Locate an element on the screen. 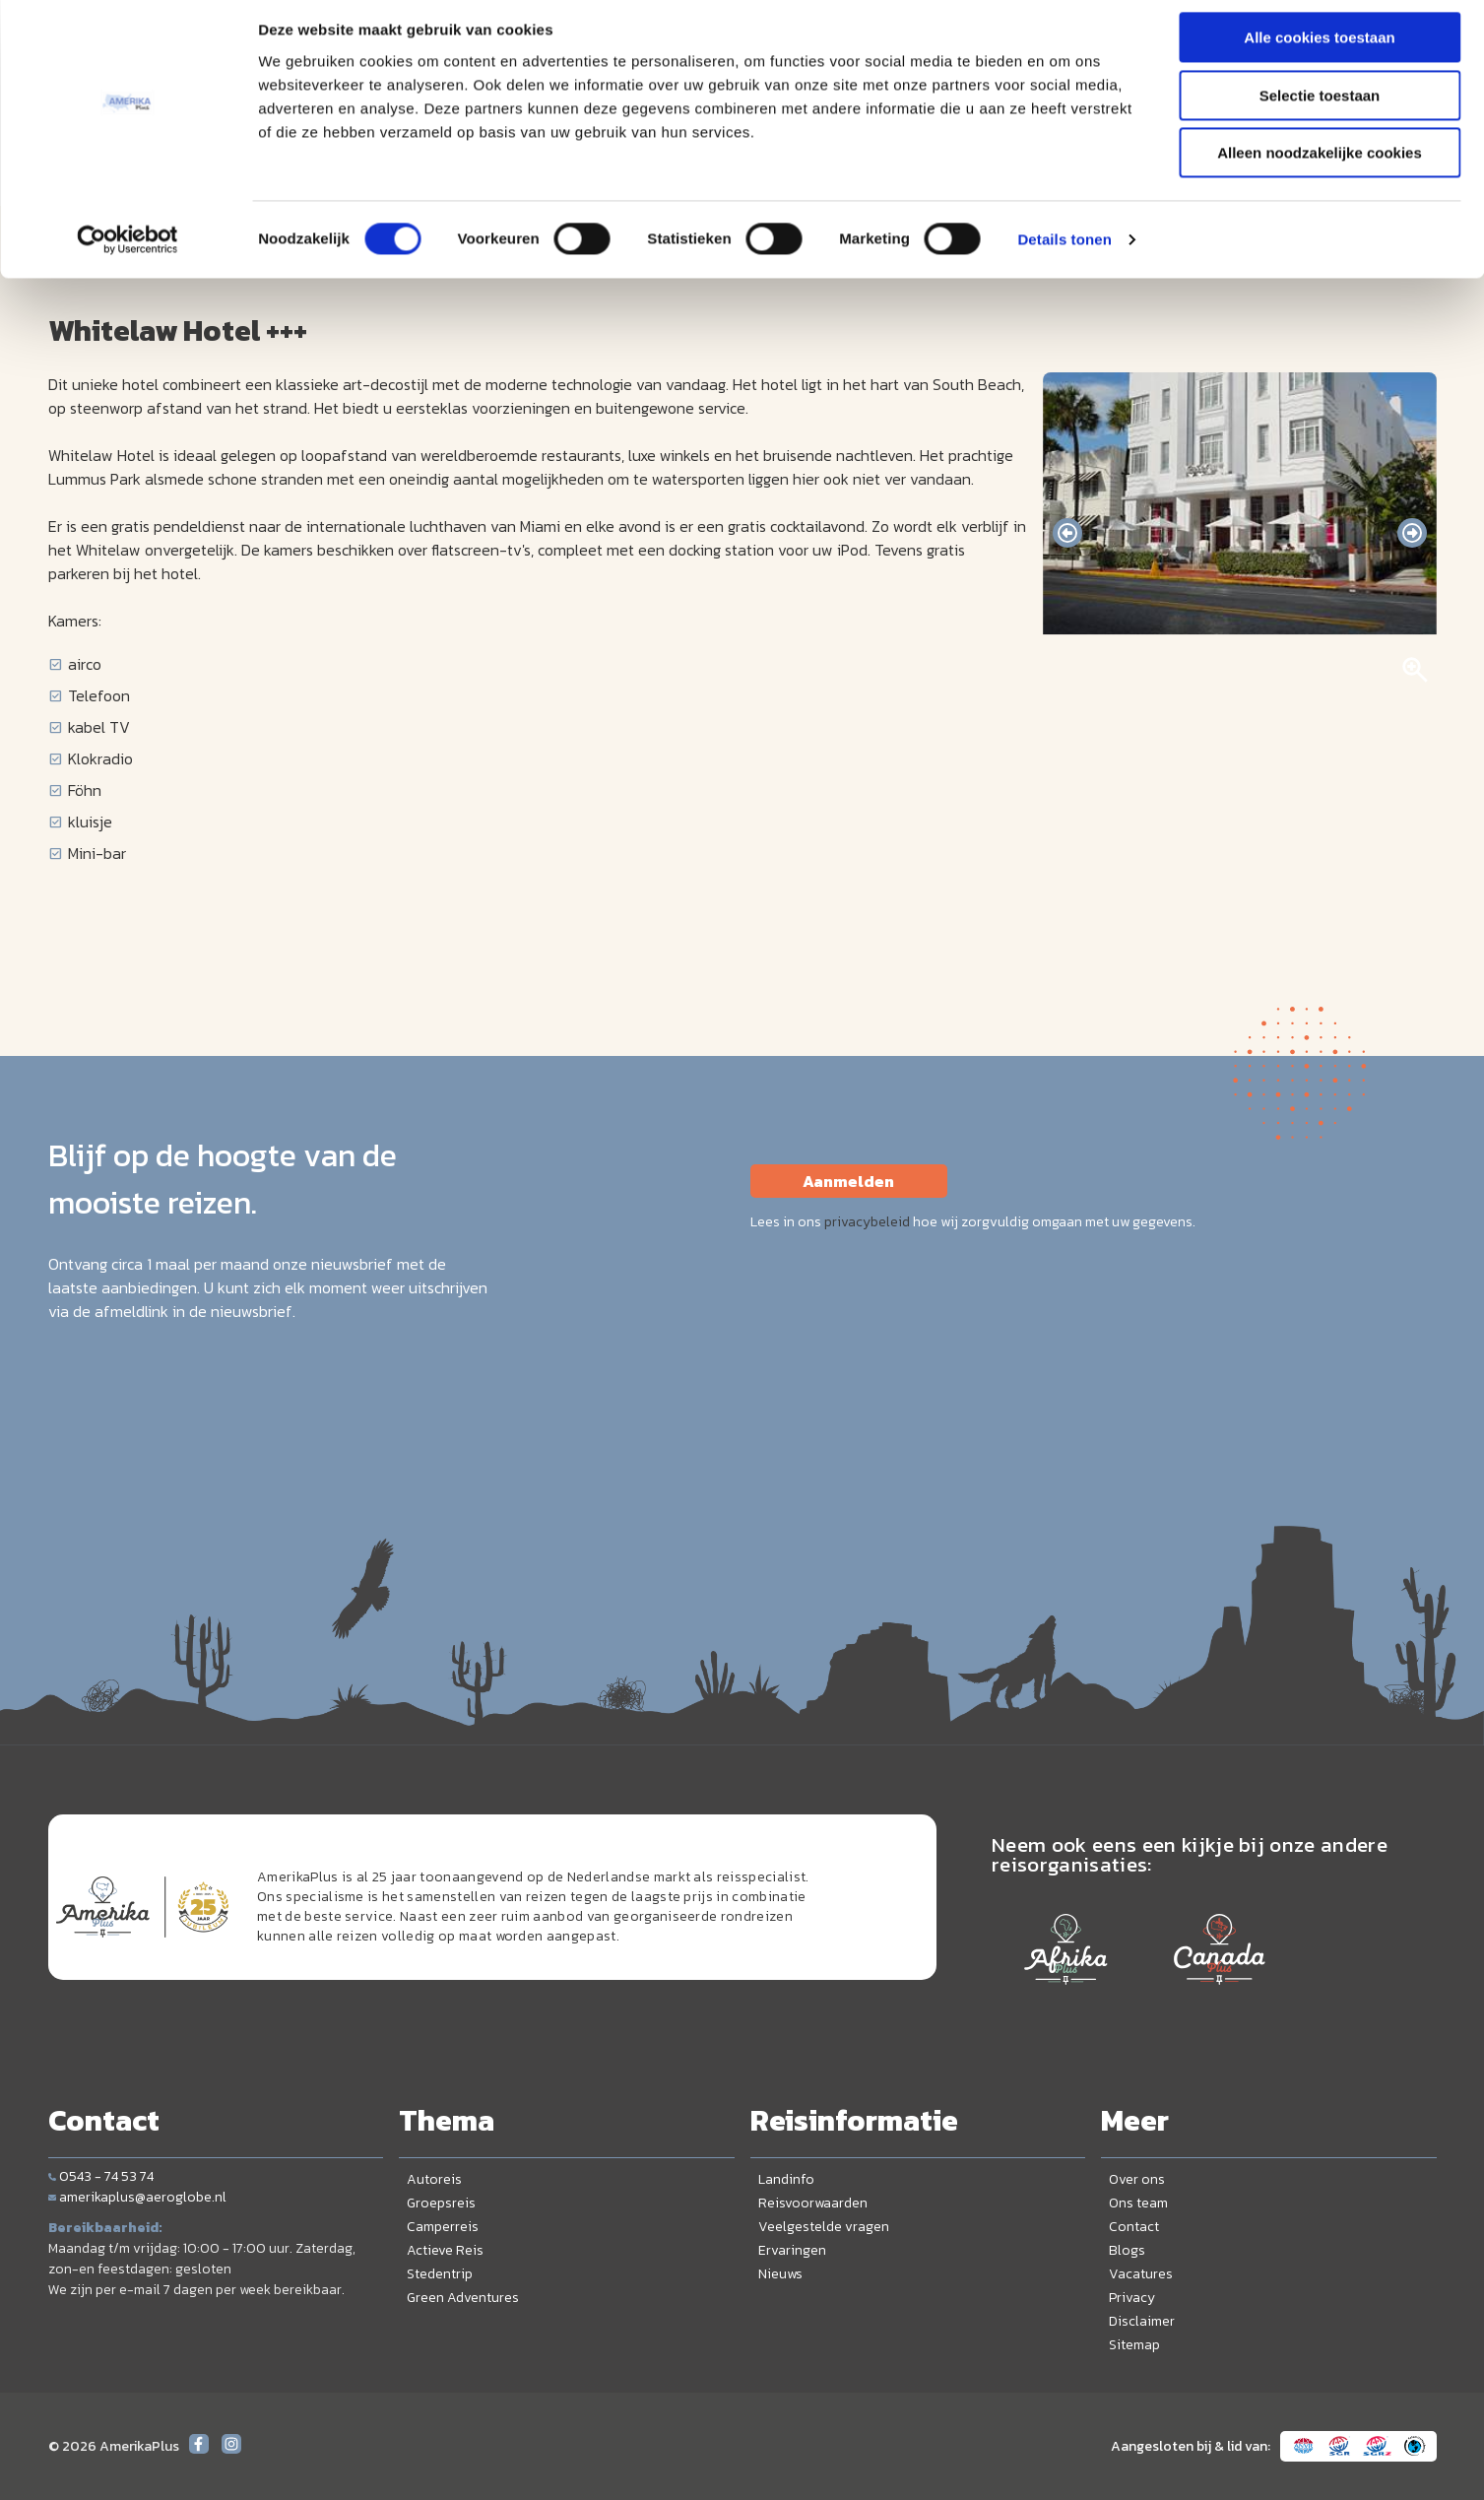 This screenshot has width=1484, height=2500. Selectie toestaan is located at coordinates (1320, 107).